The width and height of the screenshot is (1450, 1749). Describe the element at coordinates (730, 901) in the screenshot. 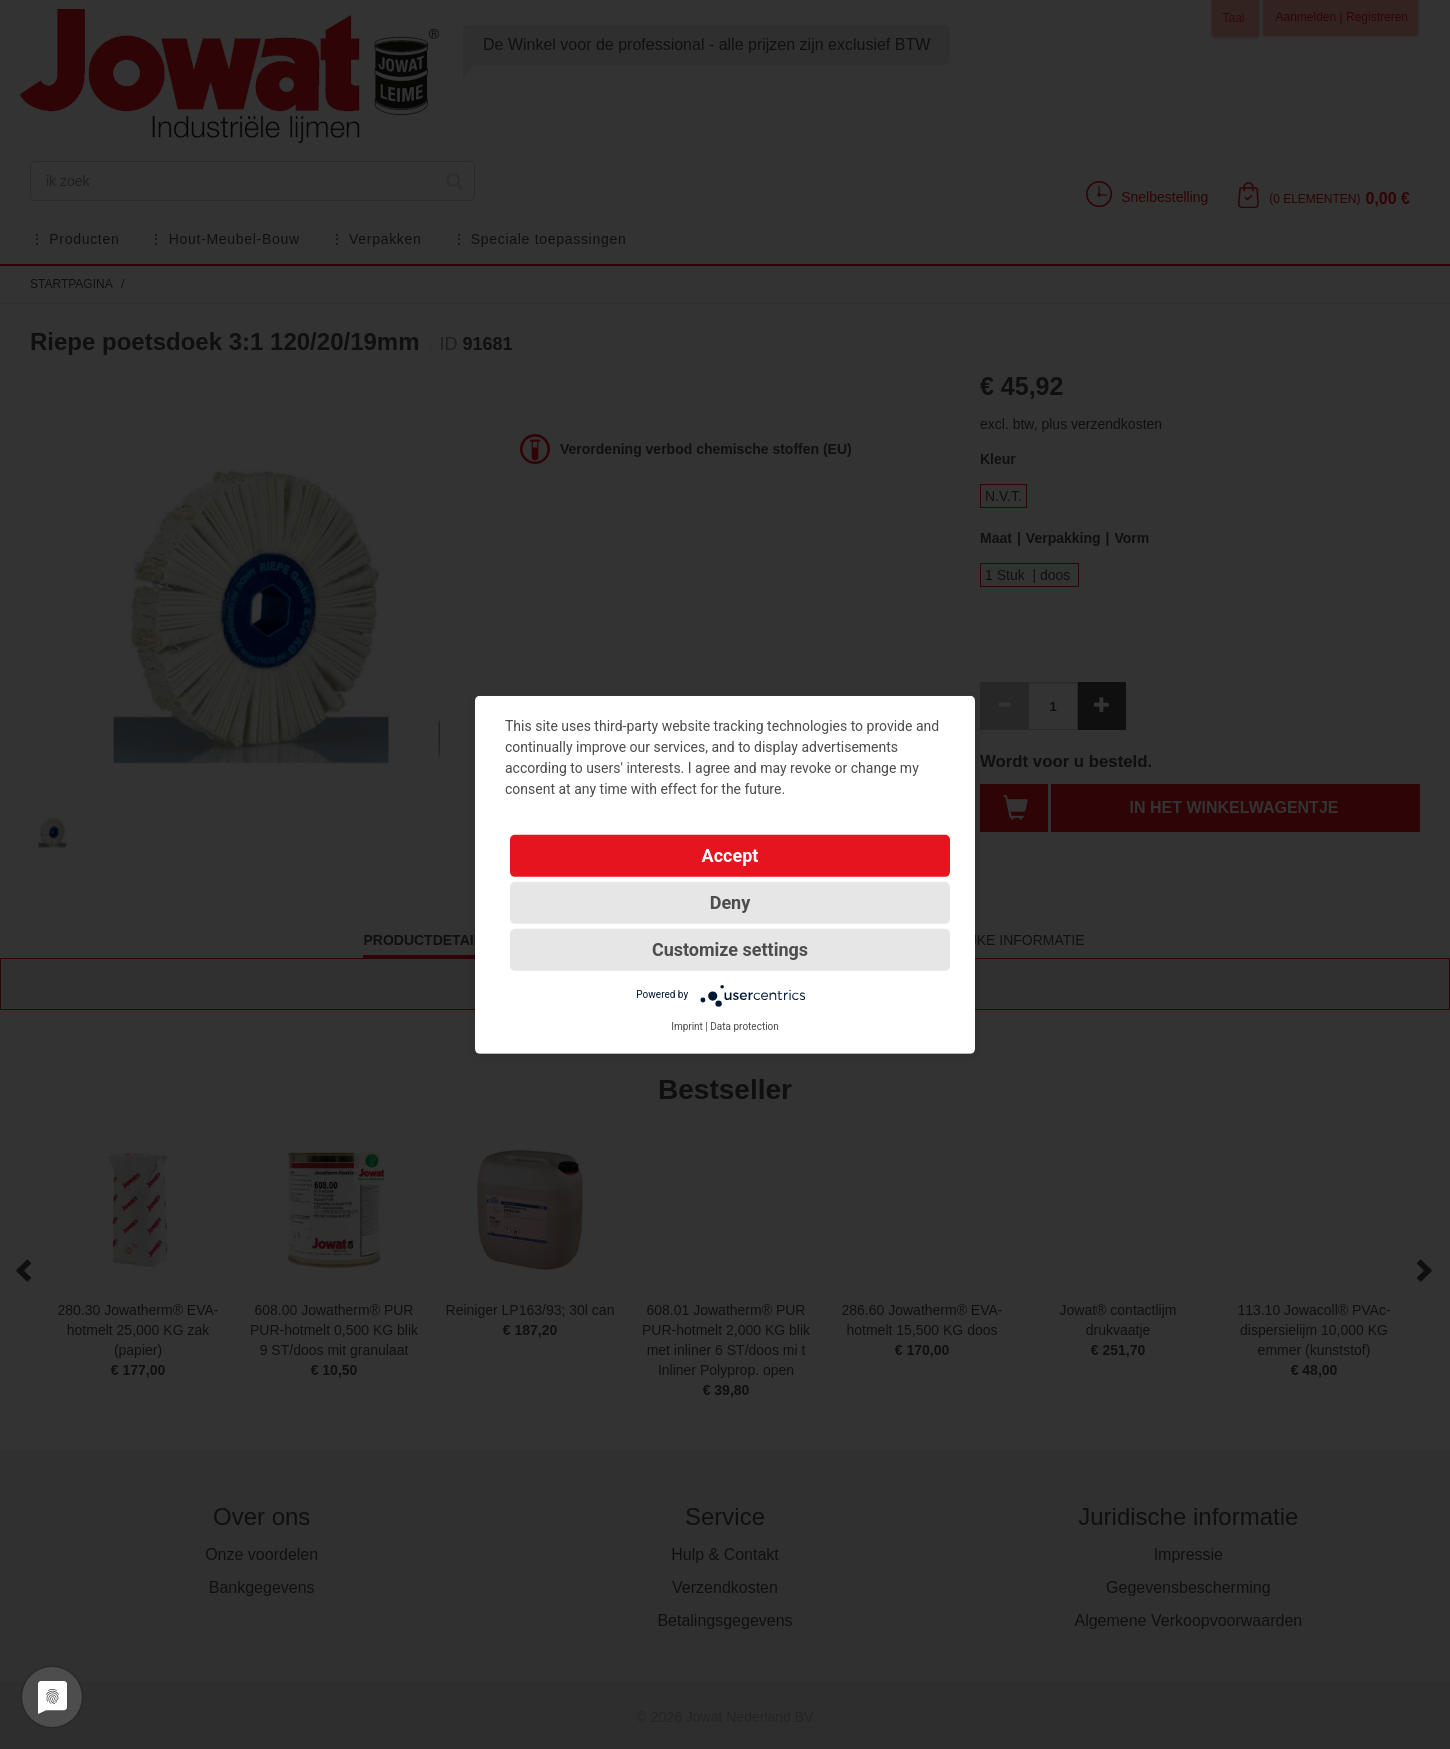

I see `Deny` at that location.